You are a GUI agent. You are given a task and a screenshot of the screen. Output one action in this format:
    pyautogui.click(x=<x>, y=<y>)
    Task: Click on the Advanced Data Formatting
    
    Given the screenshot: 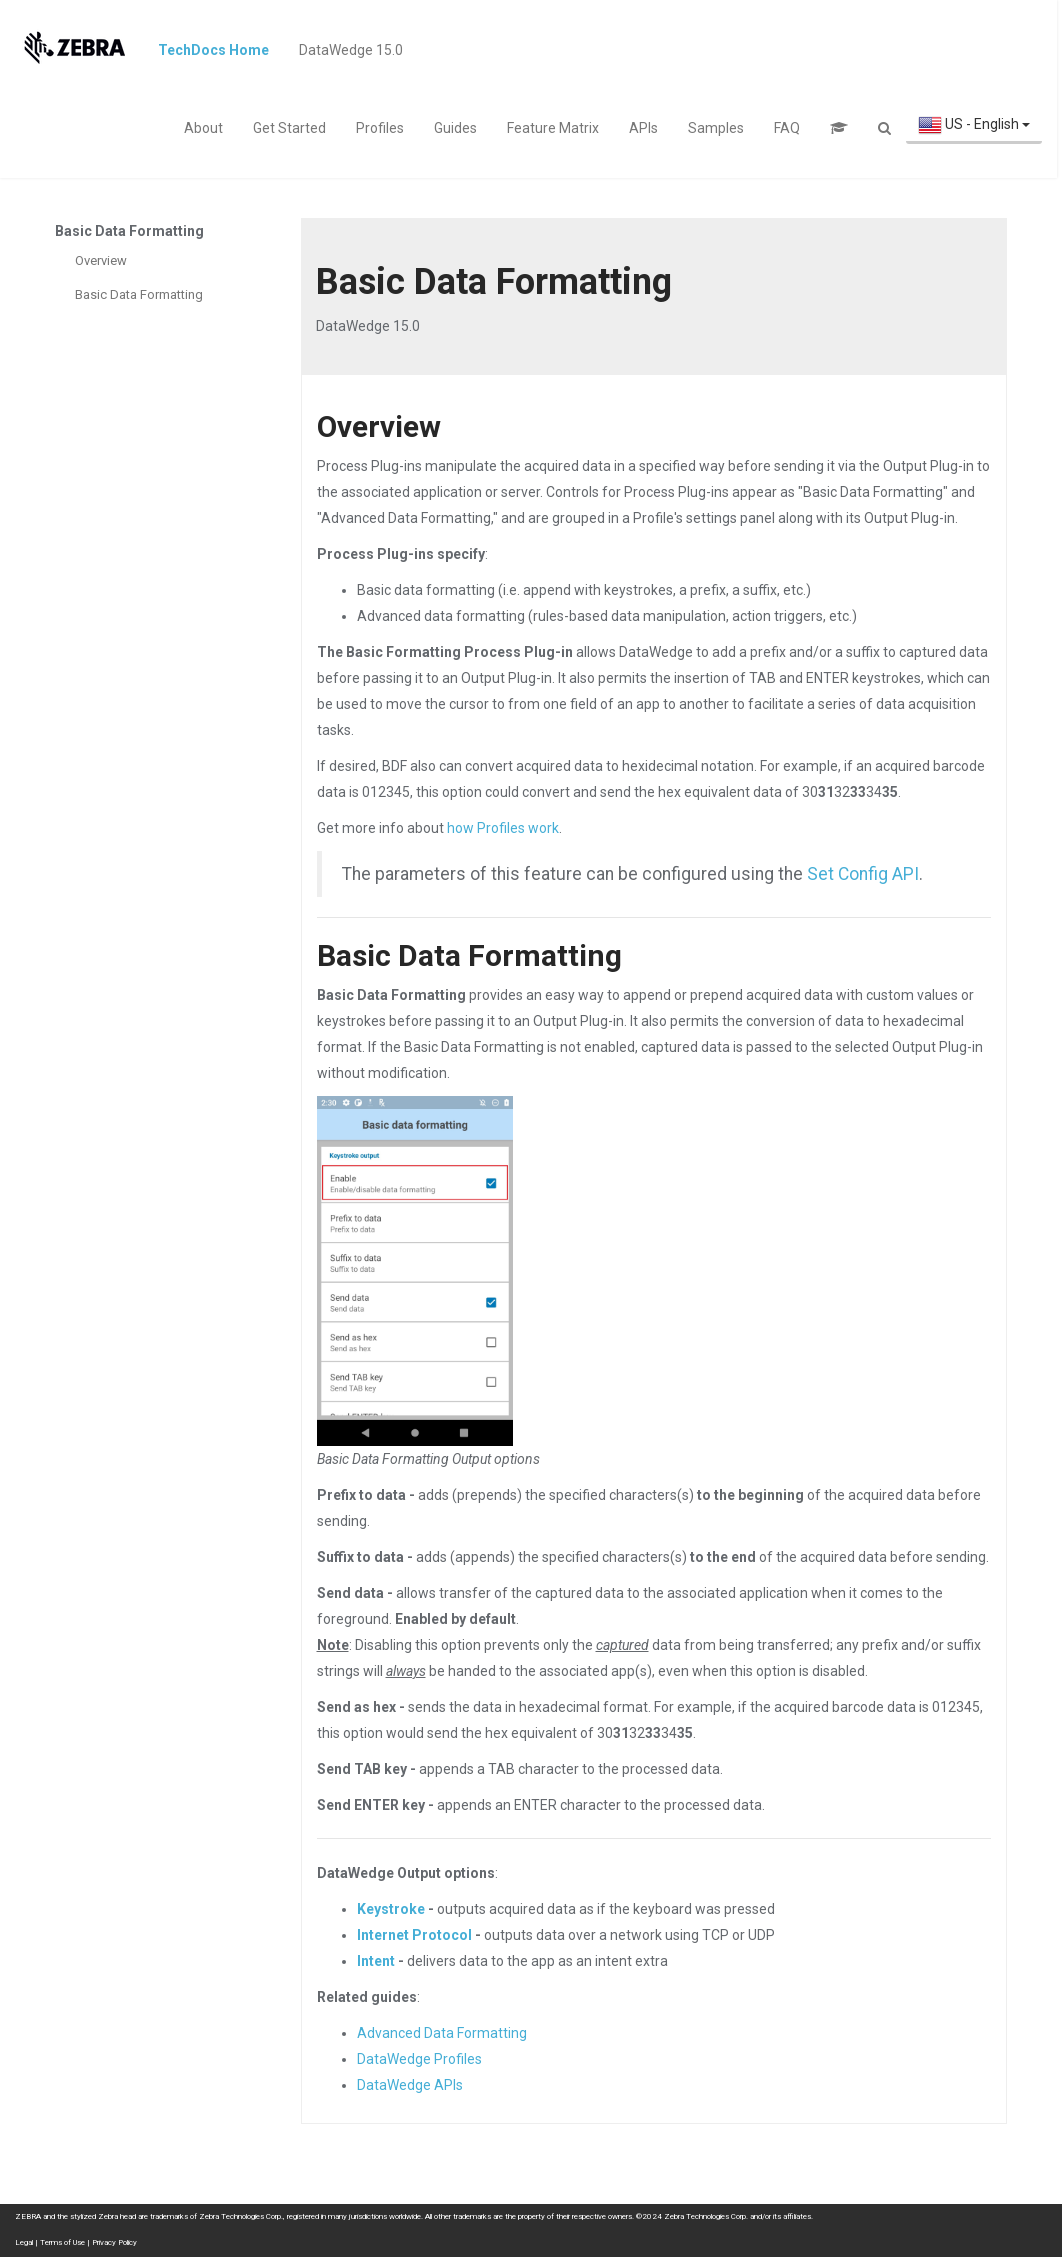 What is the action you would take?
    pyautogui.click(x=442, y=2033)
    